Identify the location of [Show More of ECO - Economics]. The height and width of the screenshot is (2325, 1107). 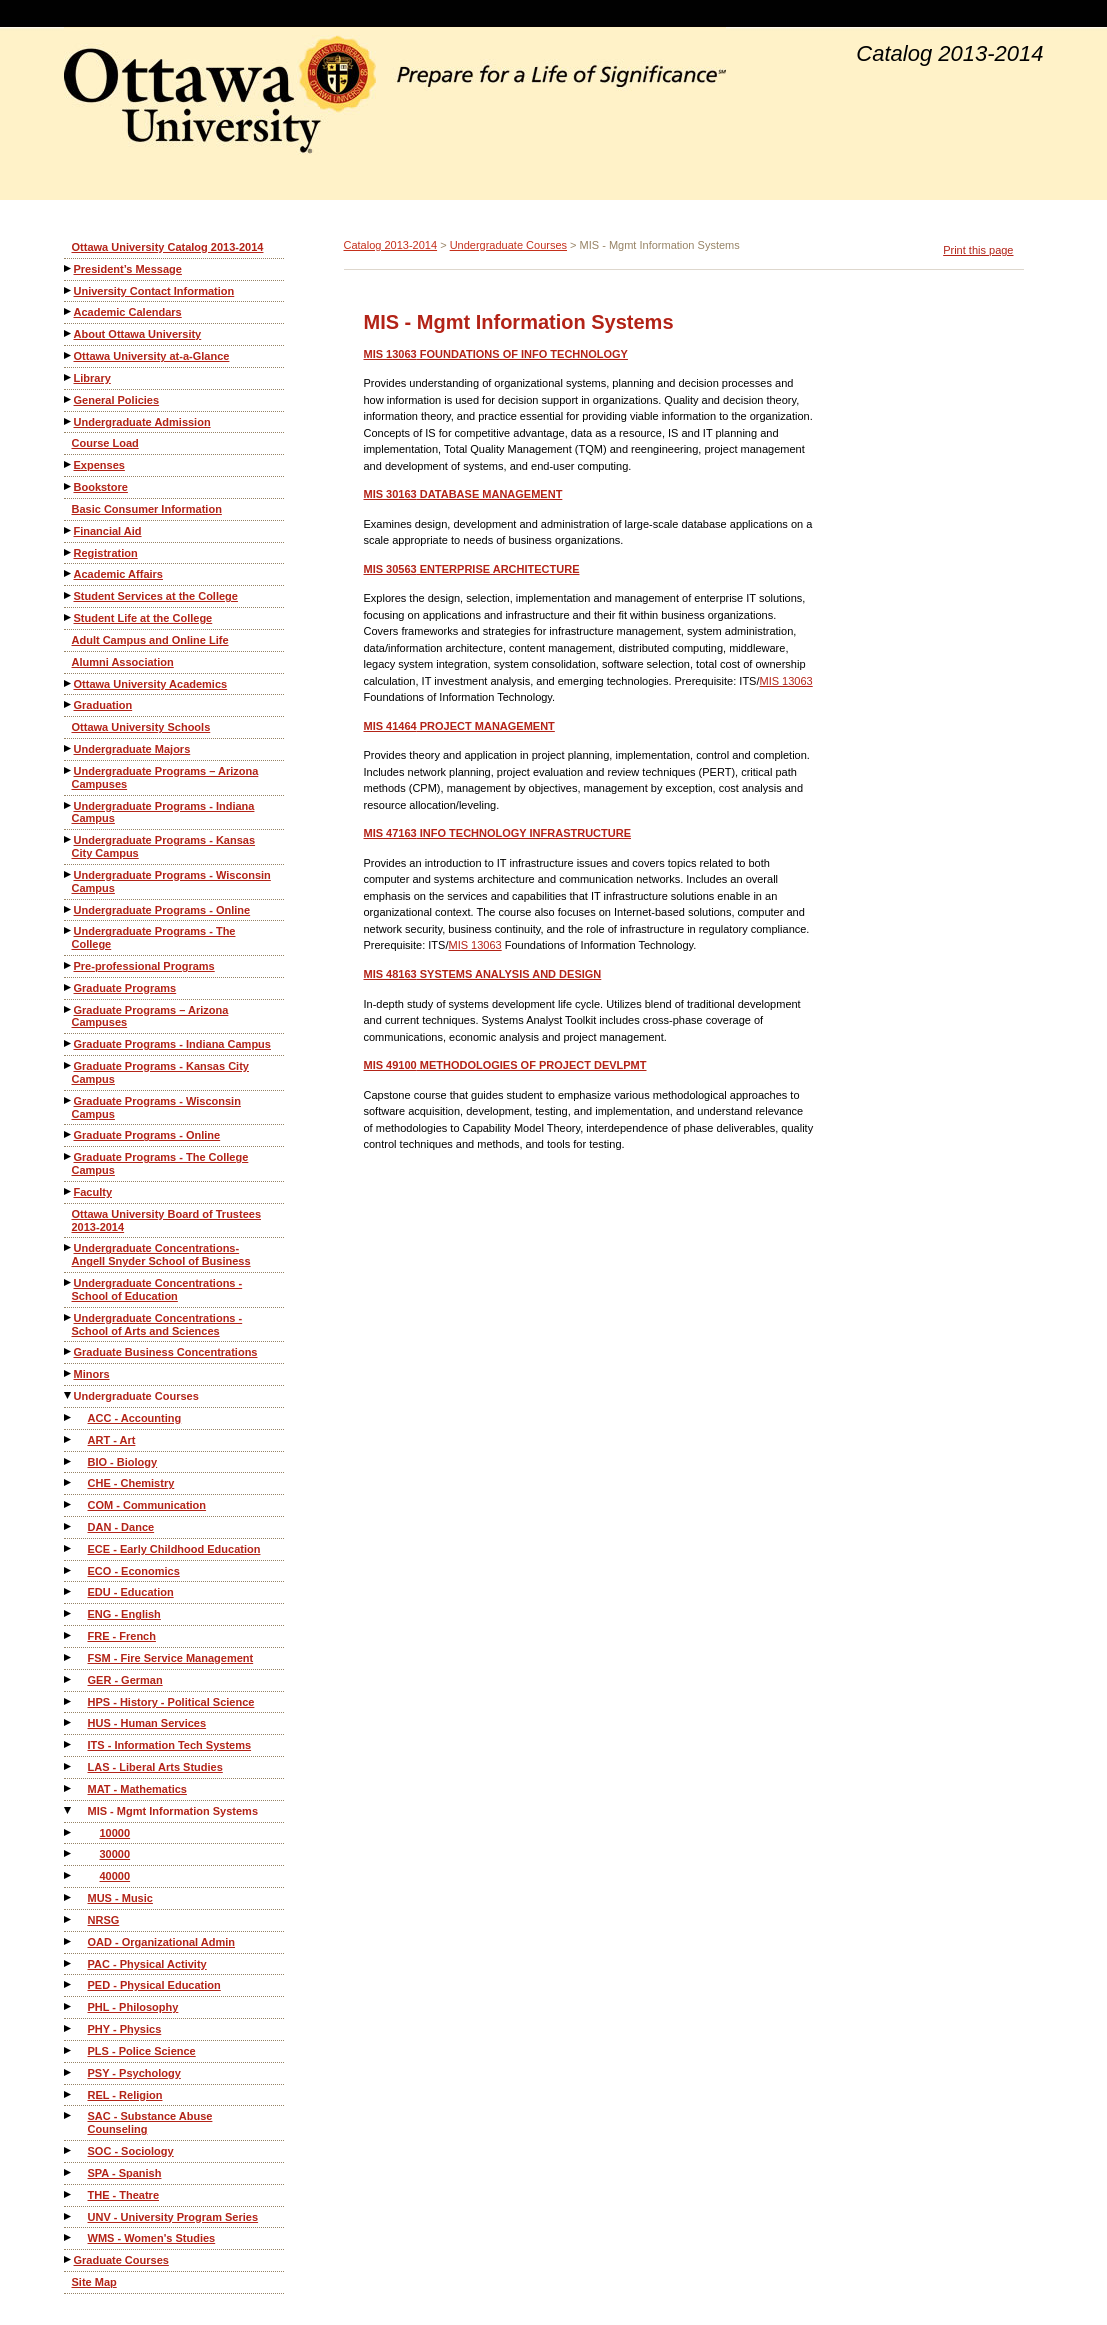
(69, 1570).